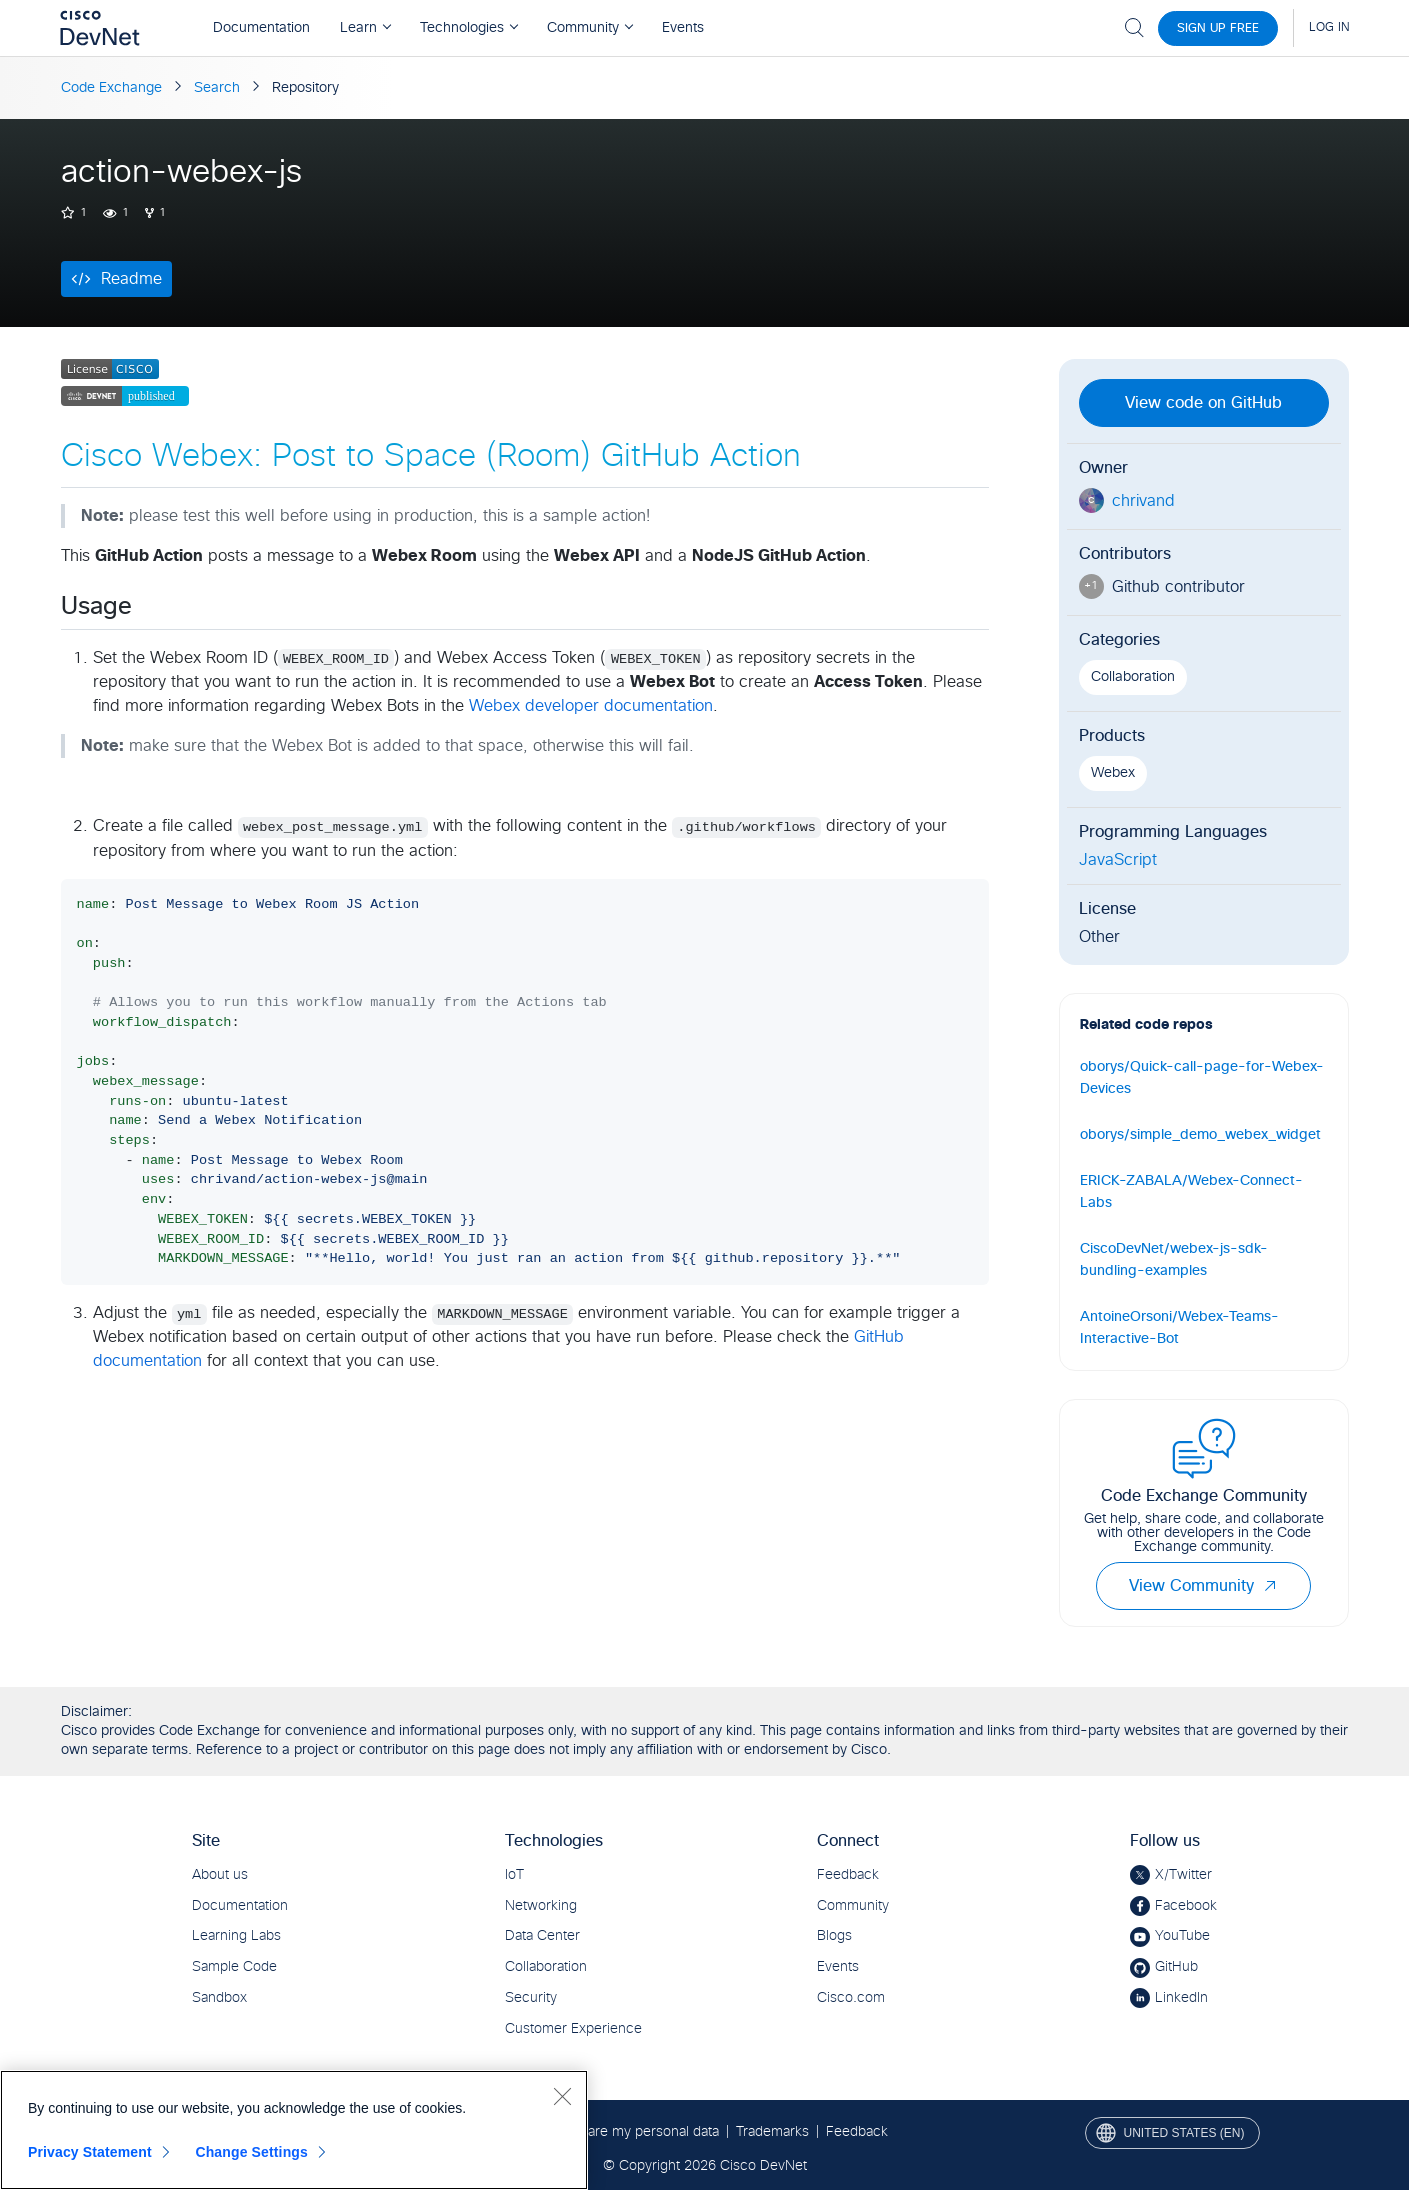 The width and height of the screenshot is (1409, 2190). What do you see at coordinates (131, 279) in the screenshot?
I see `Readme` at bounding box center [131, 279].